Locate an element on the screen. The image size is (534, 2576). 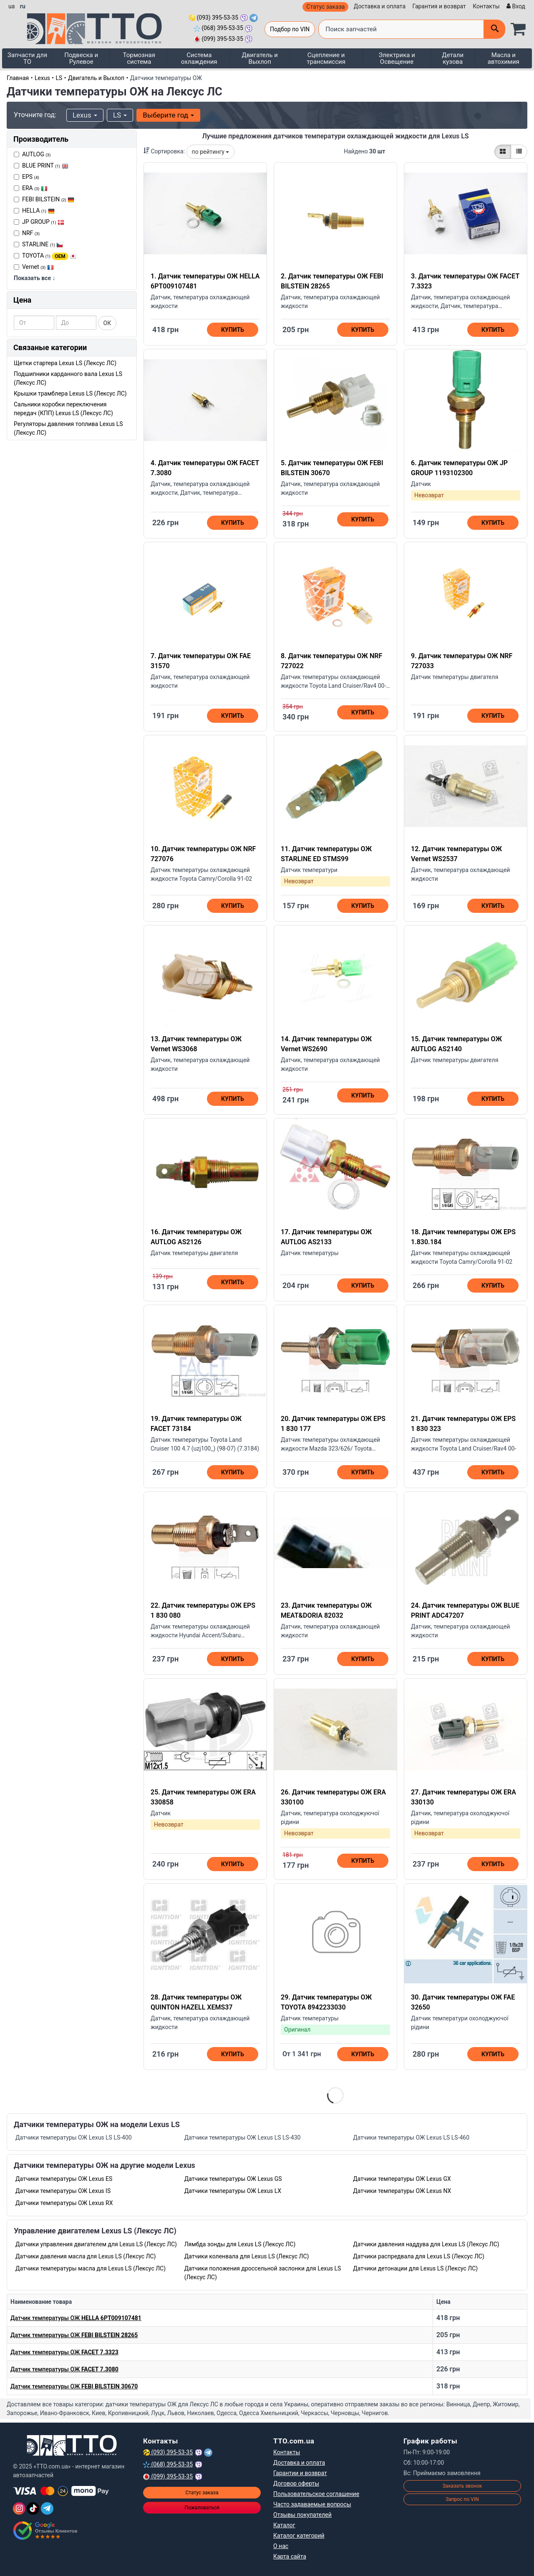
Датчики распредвала для Lexus LS (Лексус ЛС) is located at coordinates (418, 2256).